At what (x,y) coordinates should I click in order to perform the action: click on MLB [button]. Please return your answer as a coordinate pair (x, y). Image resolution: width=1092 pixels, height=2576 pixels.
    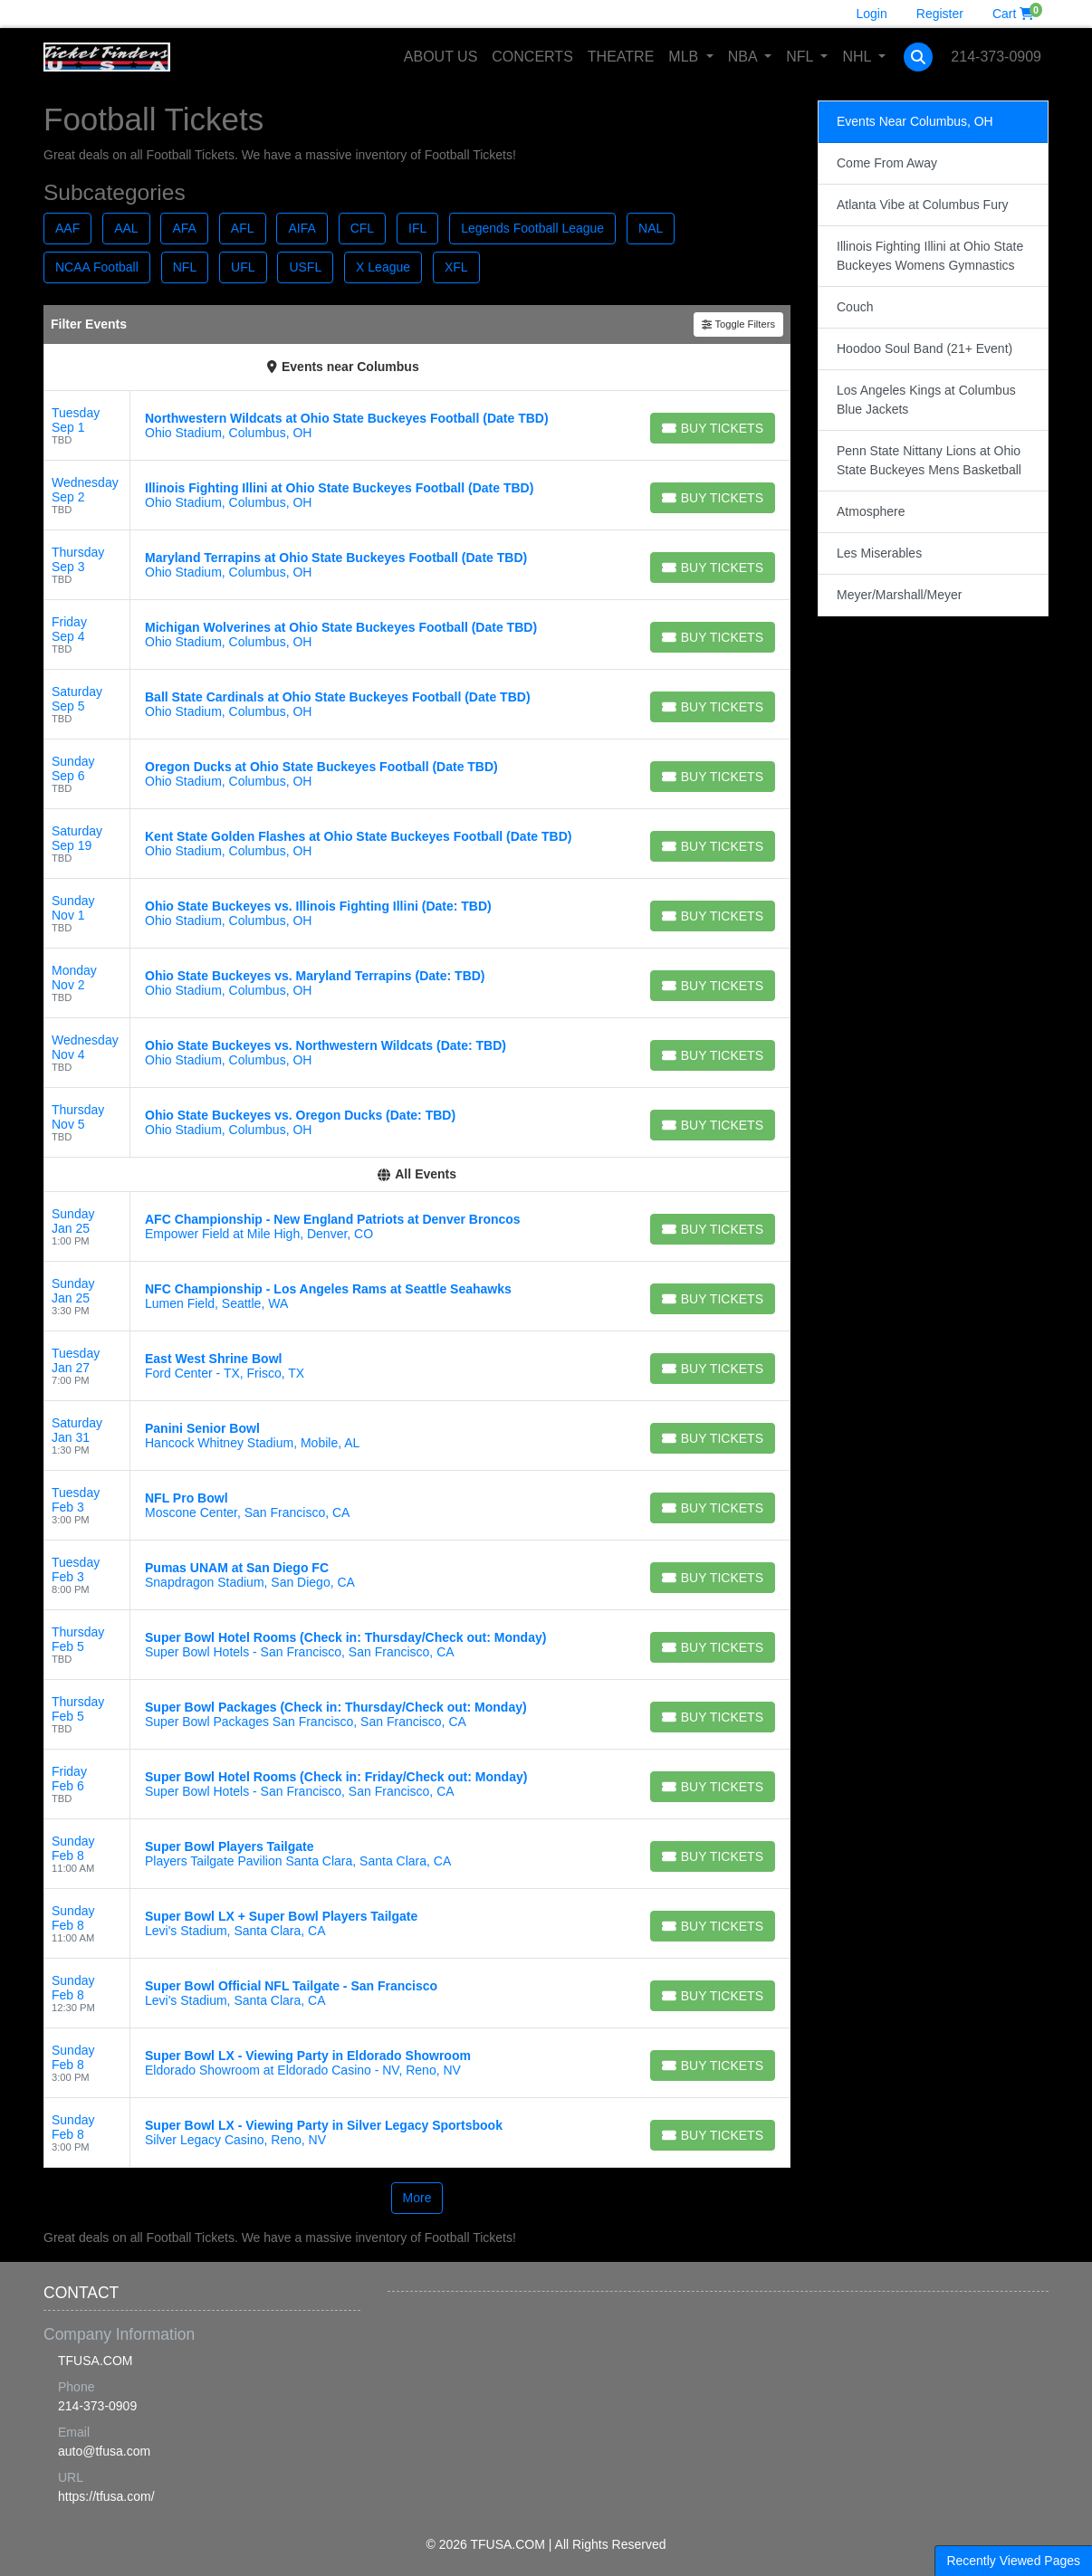
    Looking at the image, I should click on (685, 56).